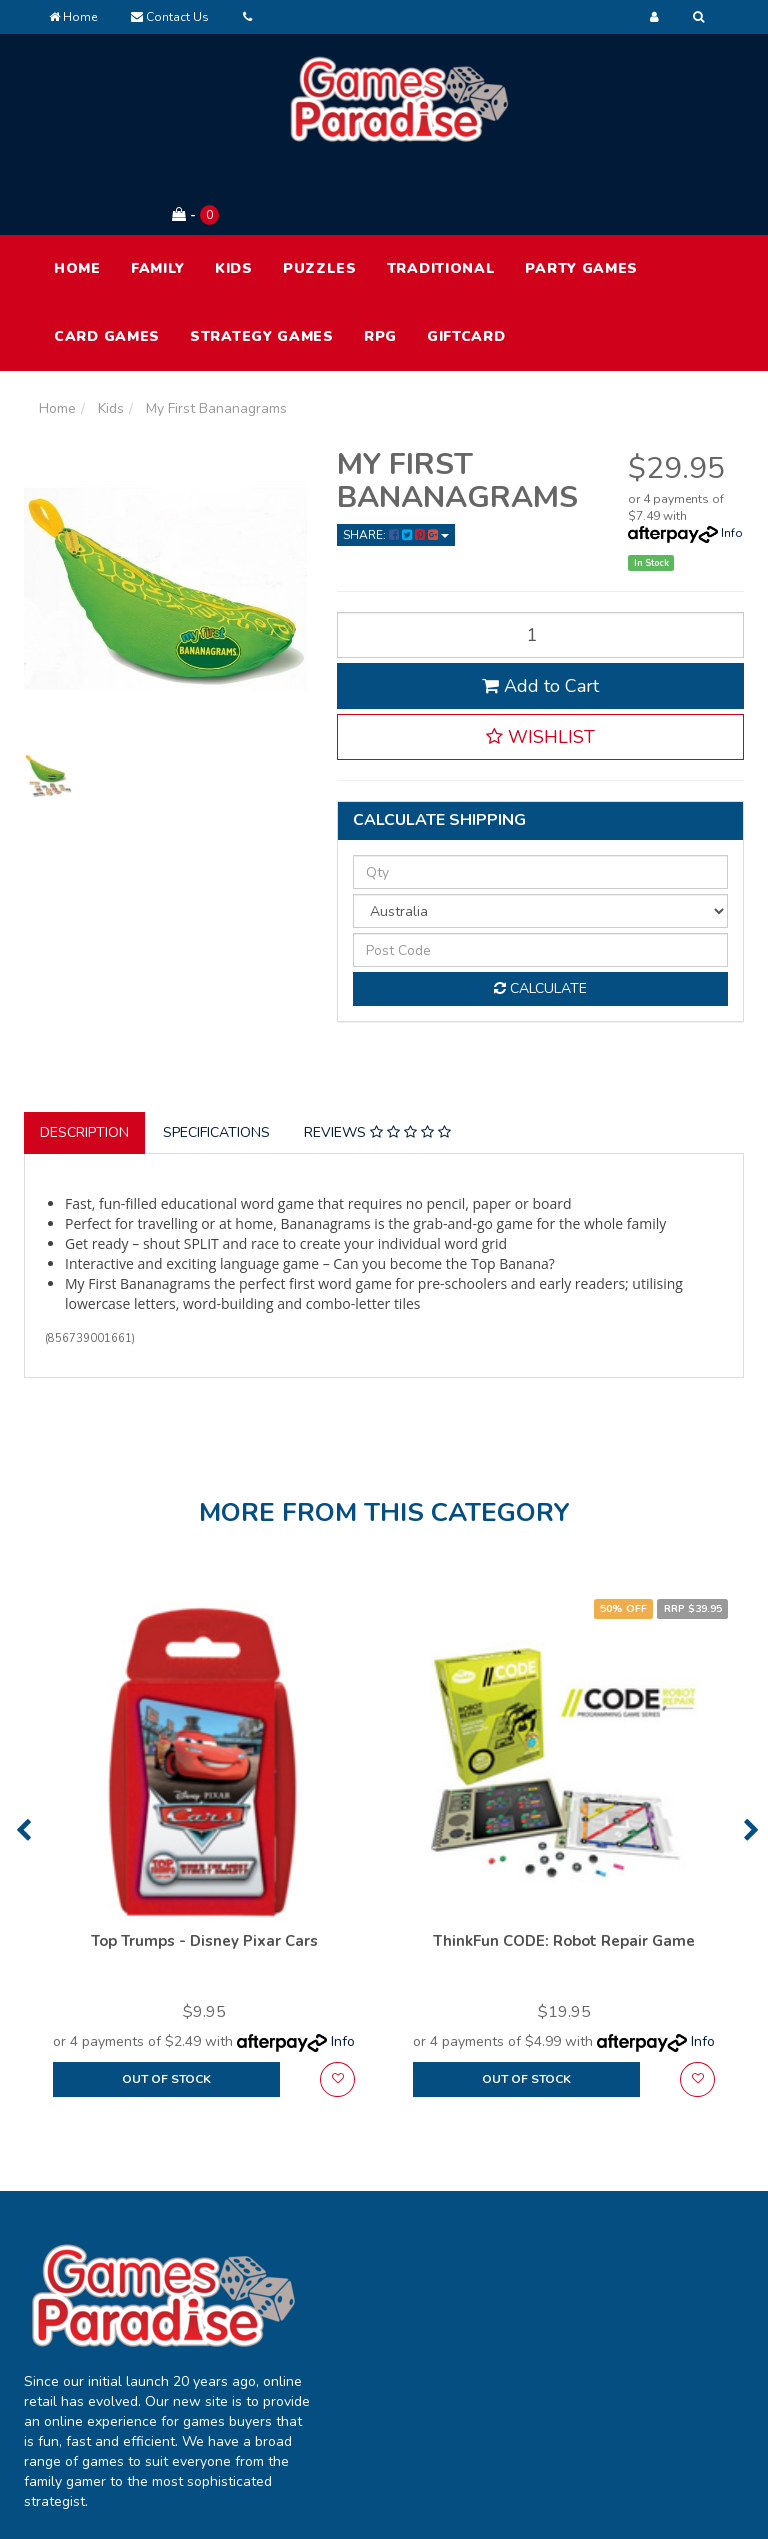 This screenshot has height=2539, width=768. Describe the element at coordinates (85, 1060) in the screenshot. I see `[tab]` at that location.